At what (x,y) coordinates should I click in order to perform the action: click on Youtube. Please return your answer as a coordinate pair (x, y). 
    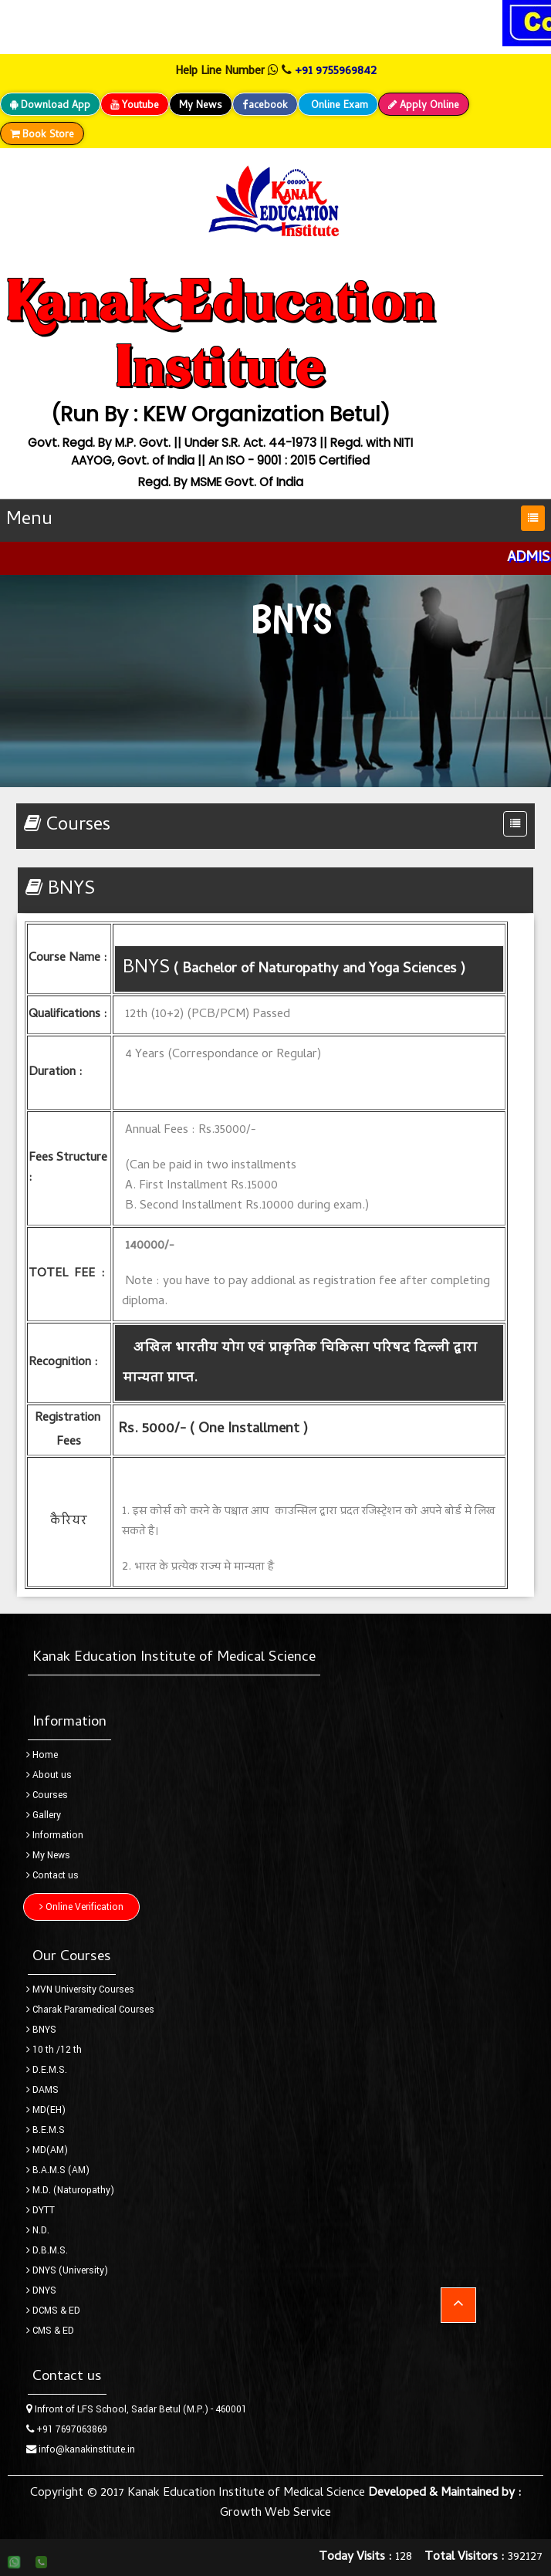
    Looking at the image, I should click on (134, 106).